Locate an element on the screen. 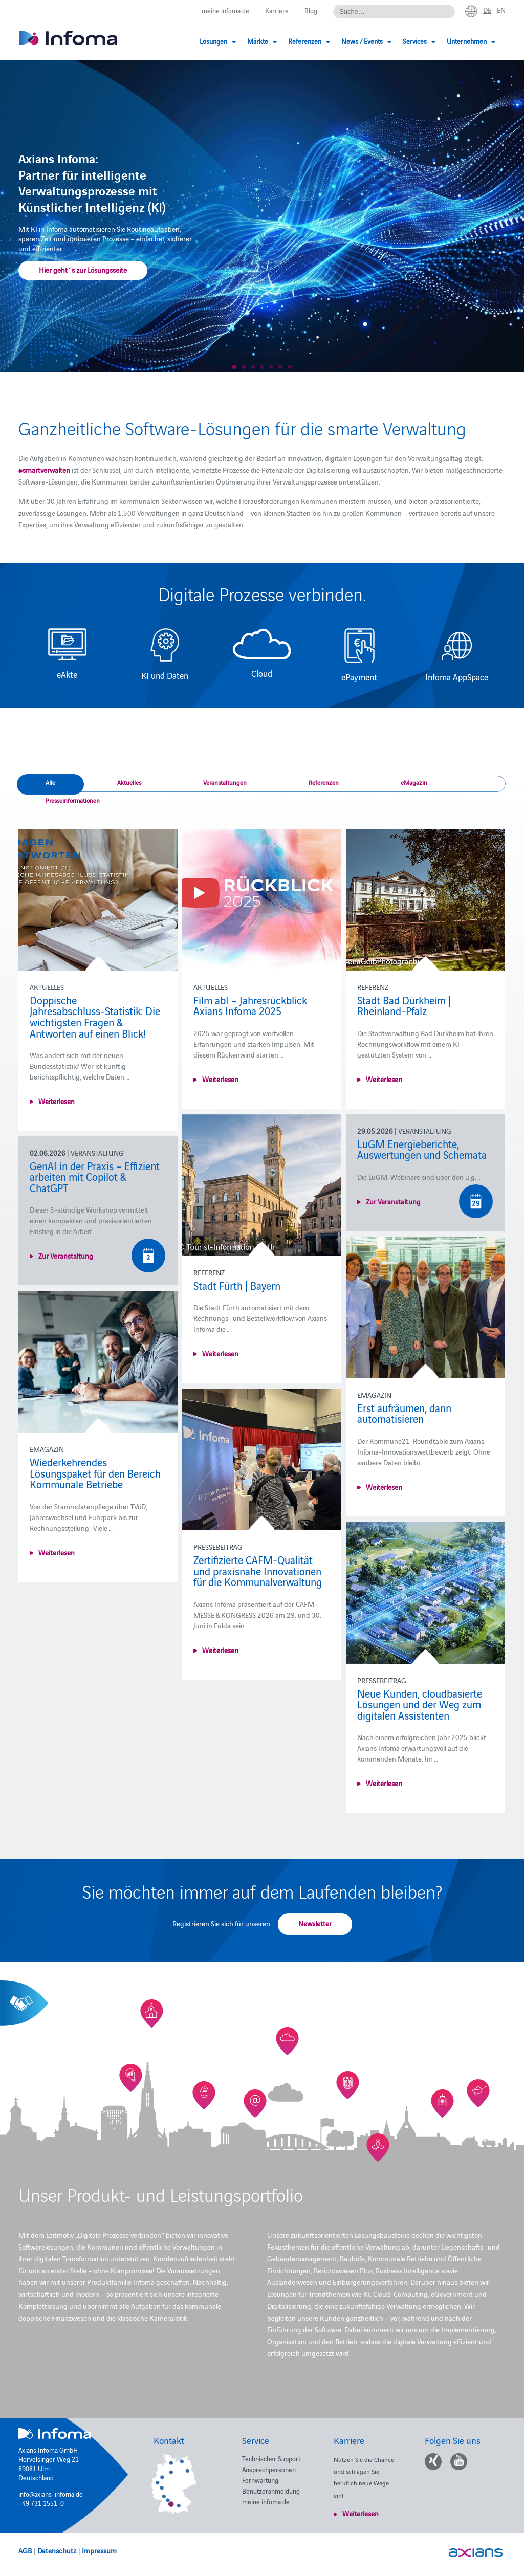  Impressum is located at coordinates (99, 2550).